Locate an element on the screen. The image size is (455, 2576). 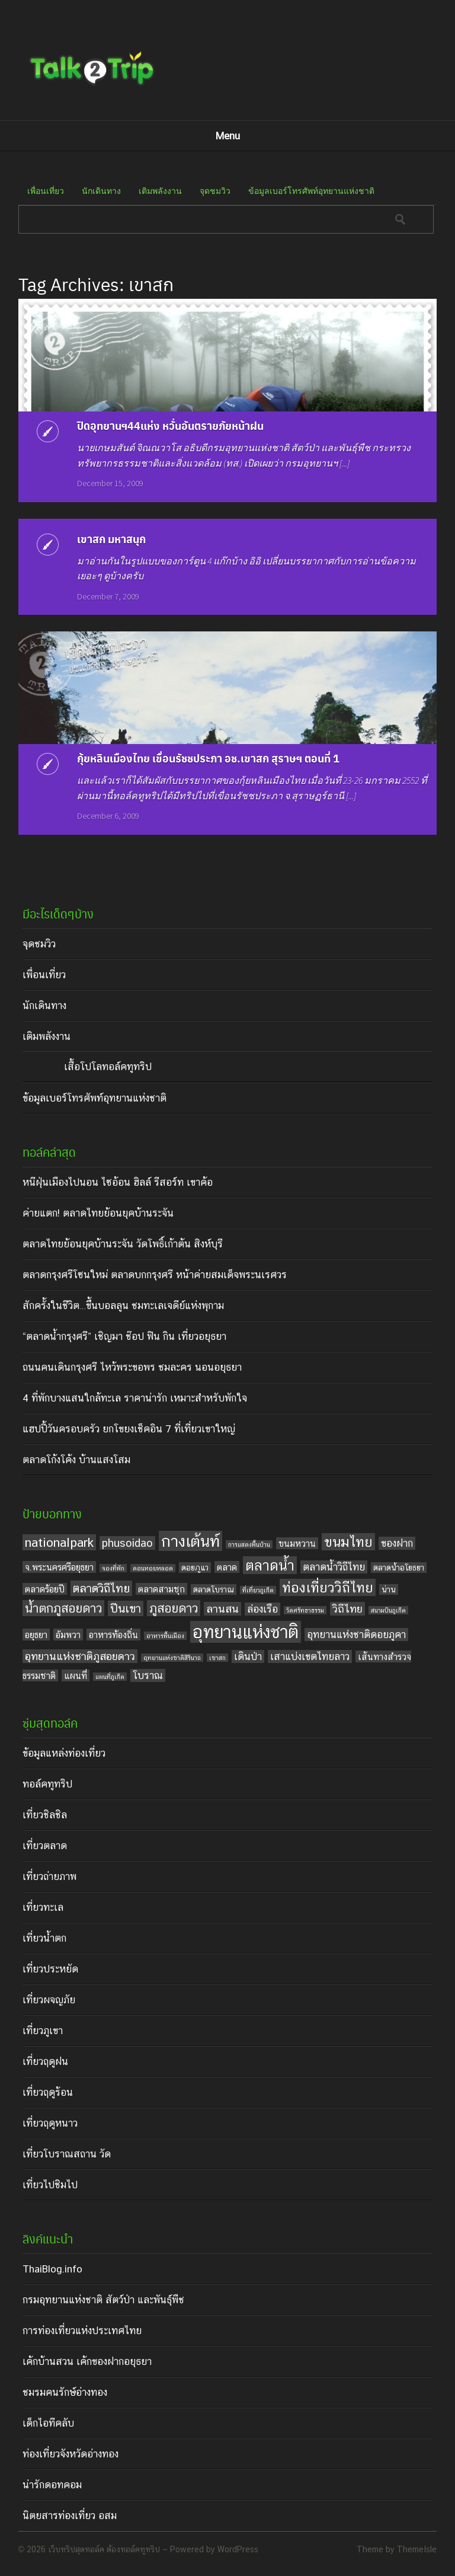
อุทยานแห่งชาติสิรินาถ [อุทยานแห่งชาติสิรินาถ (3 items)] is located at coordinates (172, 1657).